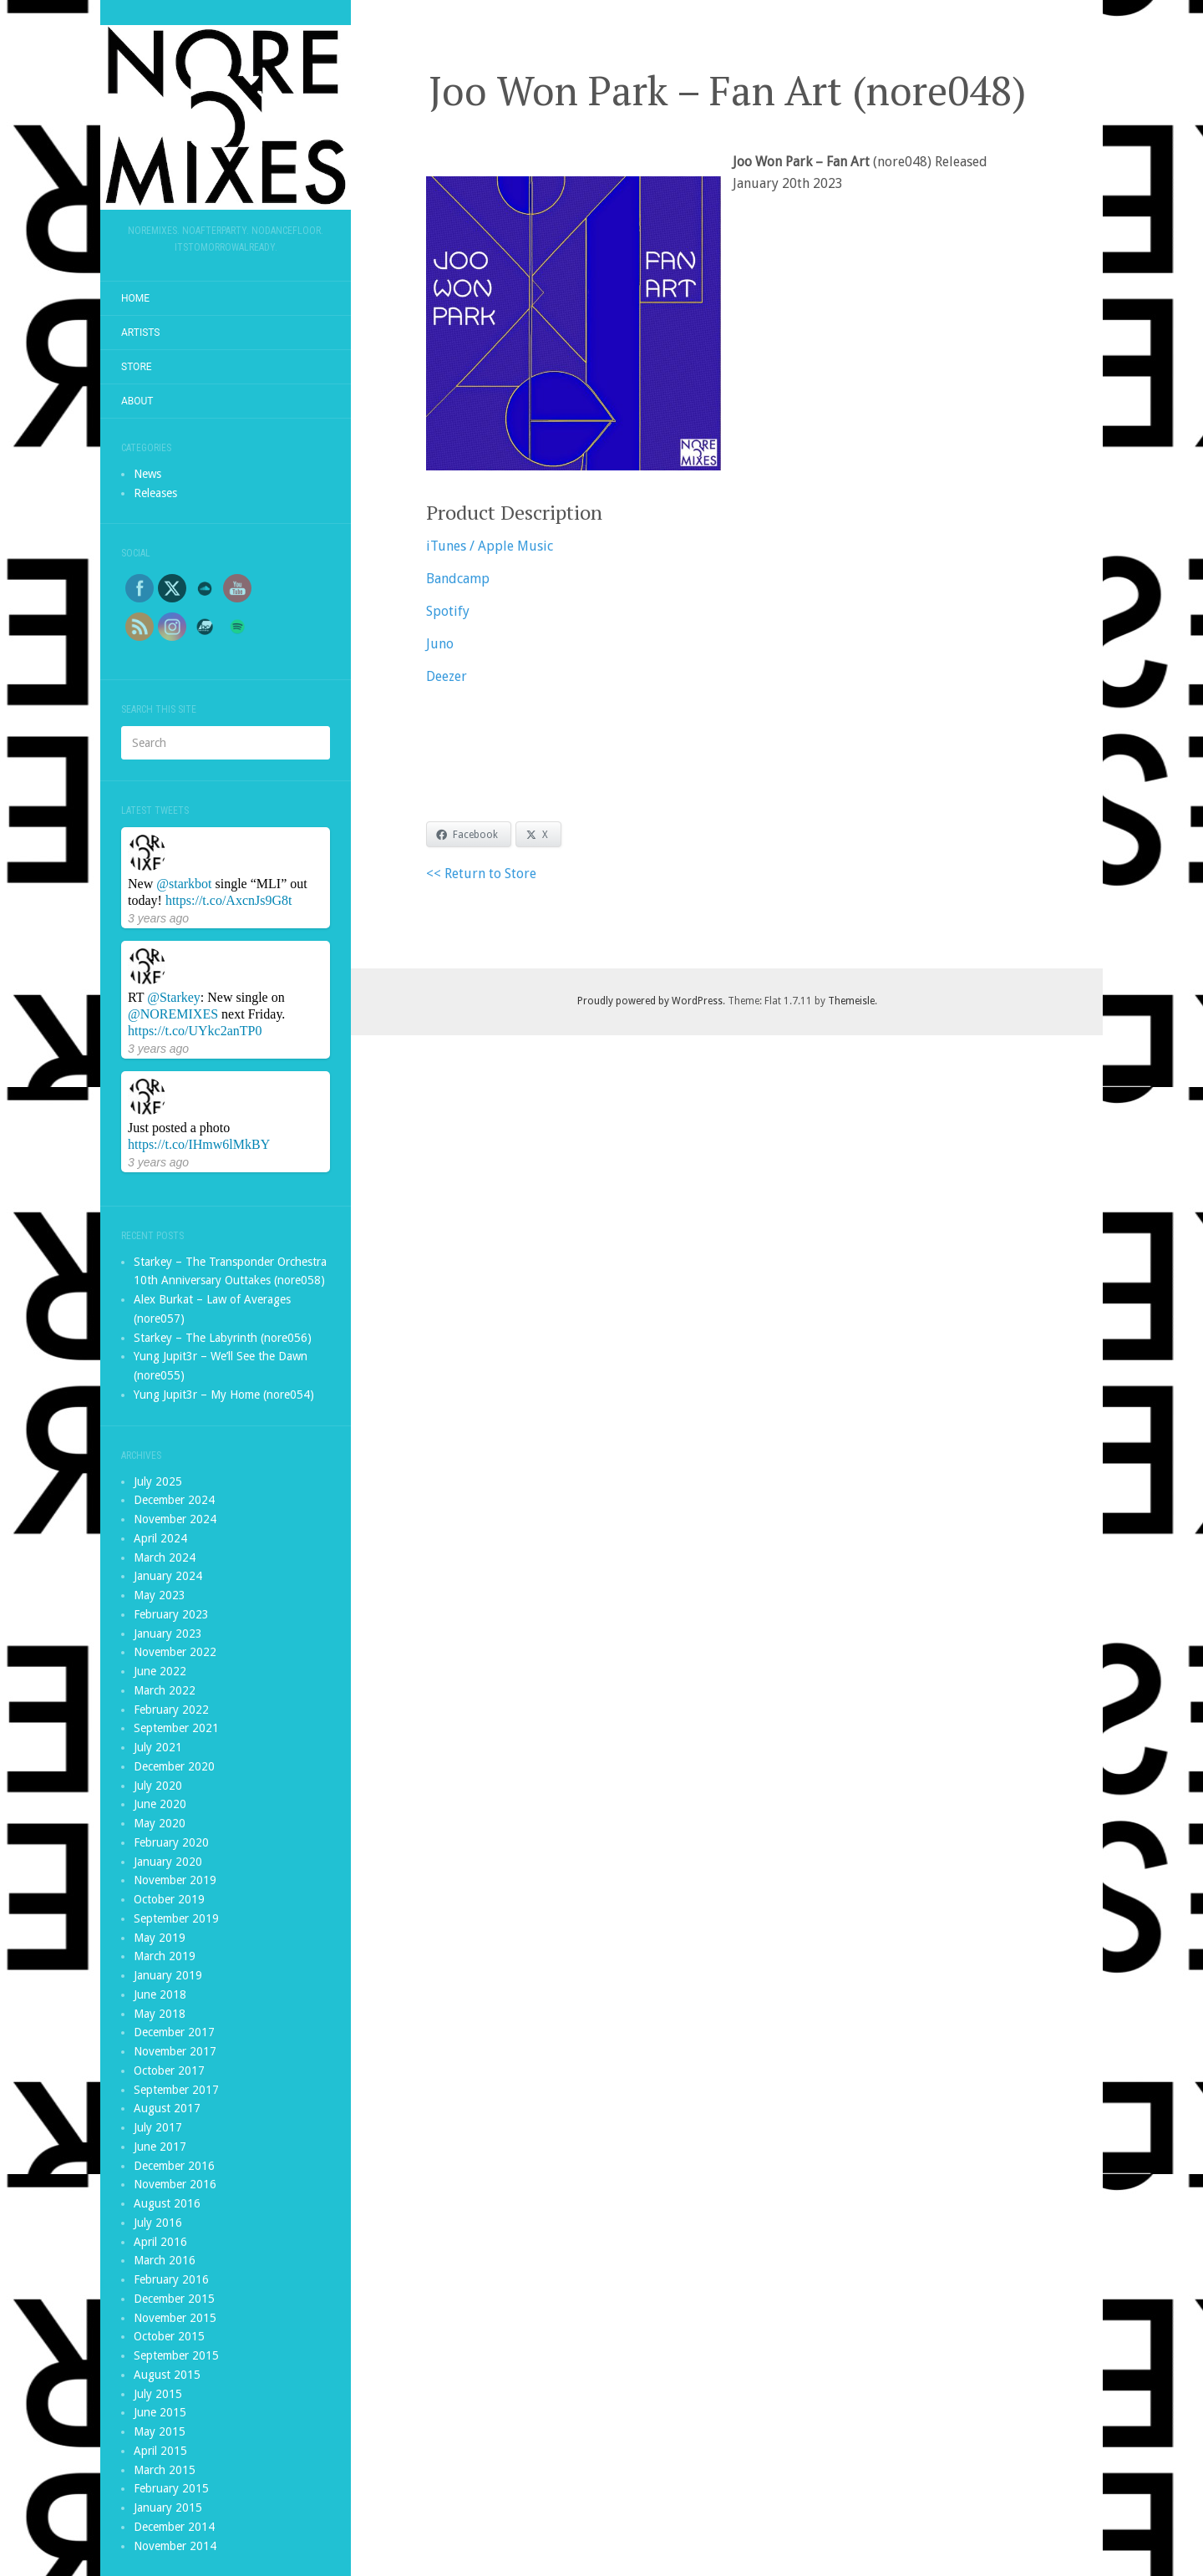 Image resolution: width=1203 pixels, height=2576 pixels. I want to click on Bandcamp, so click(458, 579).